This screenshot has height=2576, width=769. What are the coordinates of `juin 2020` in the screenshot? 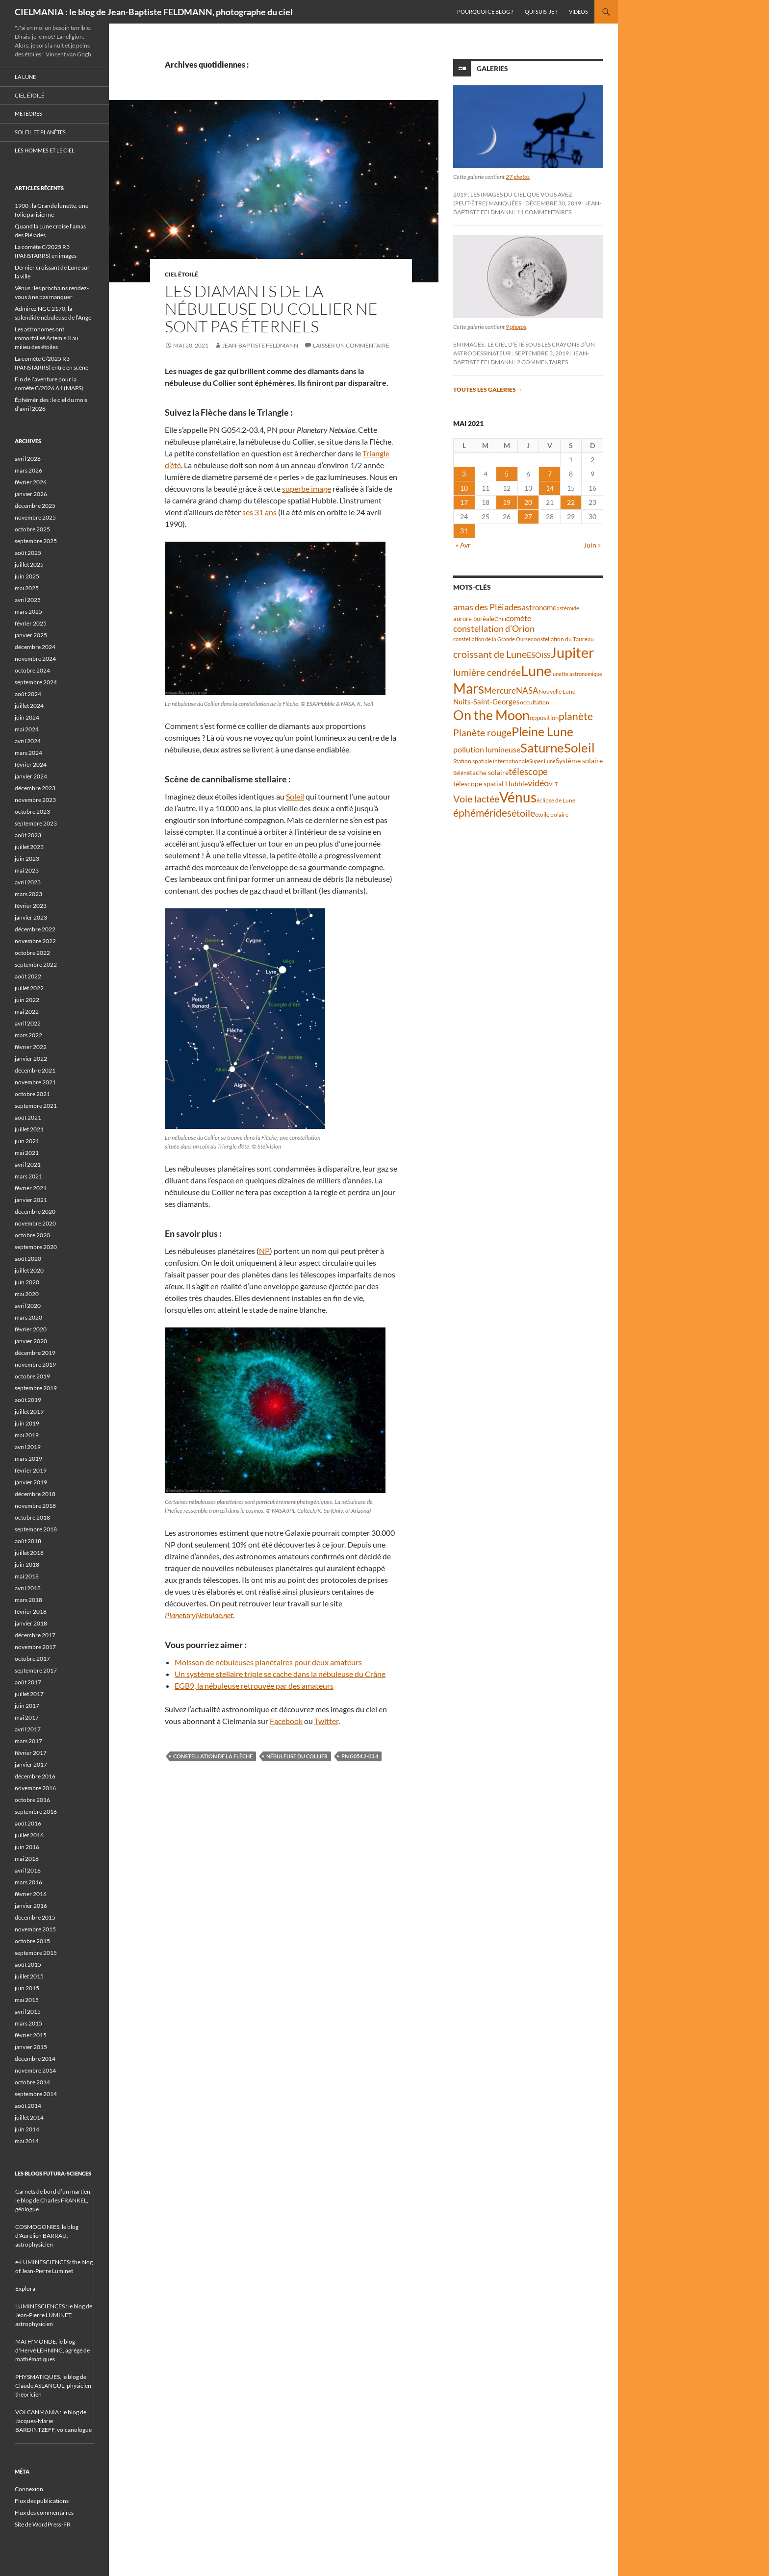 It's located at (27, 1282).